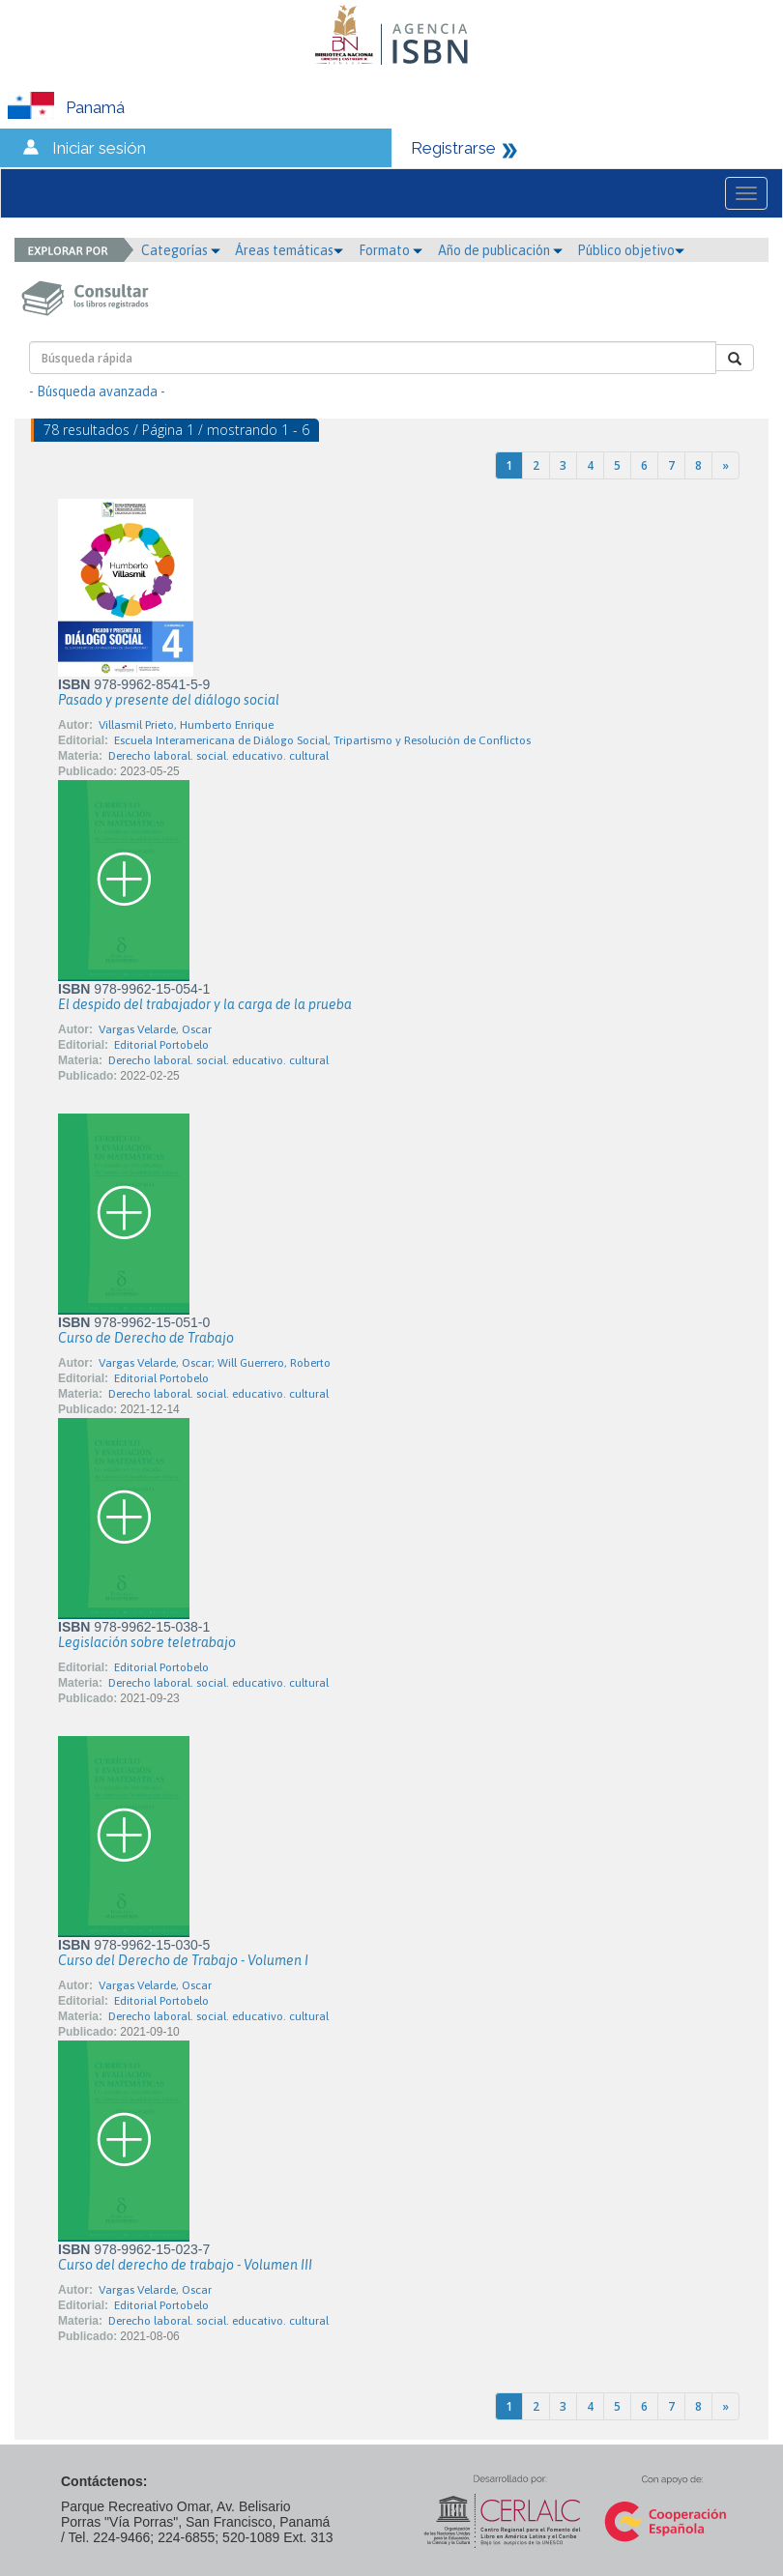  What do you see at coordinates (725, 465) in the screenshot?
I see `[Next]` at bounding box center [725, 465].